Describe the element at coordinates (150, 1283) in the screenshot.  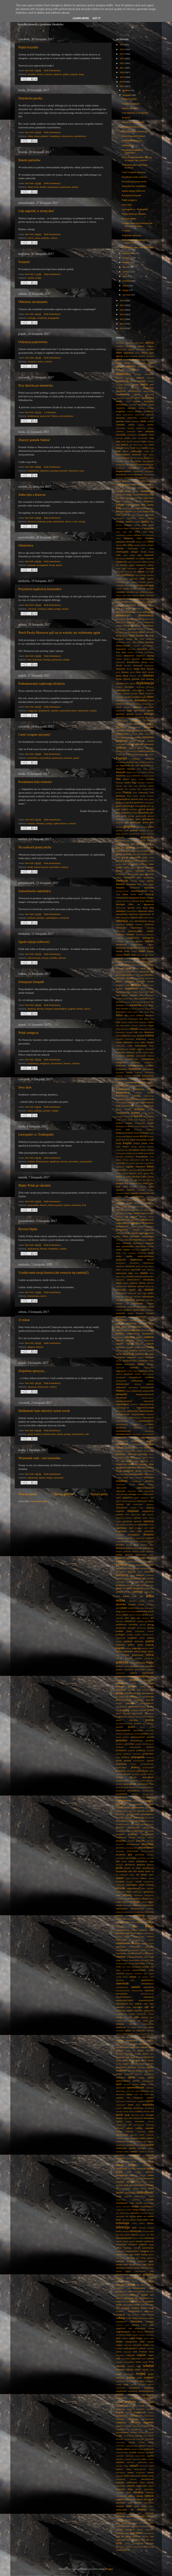
I see `mikrofon` at that location.